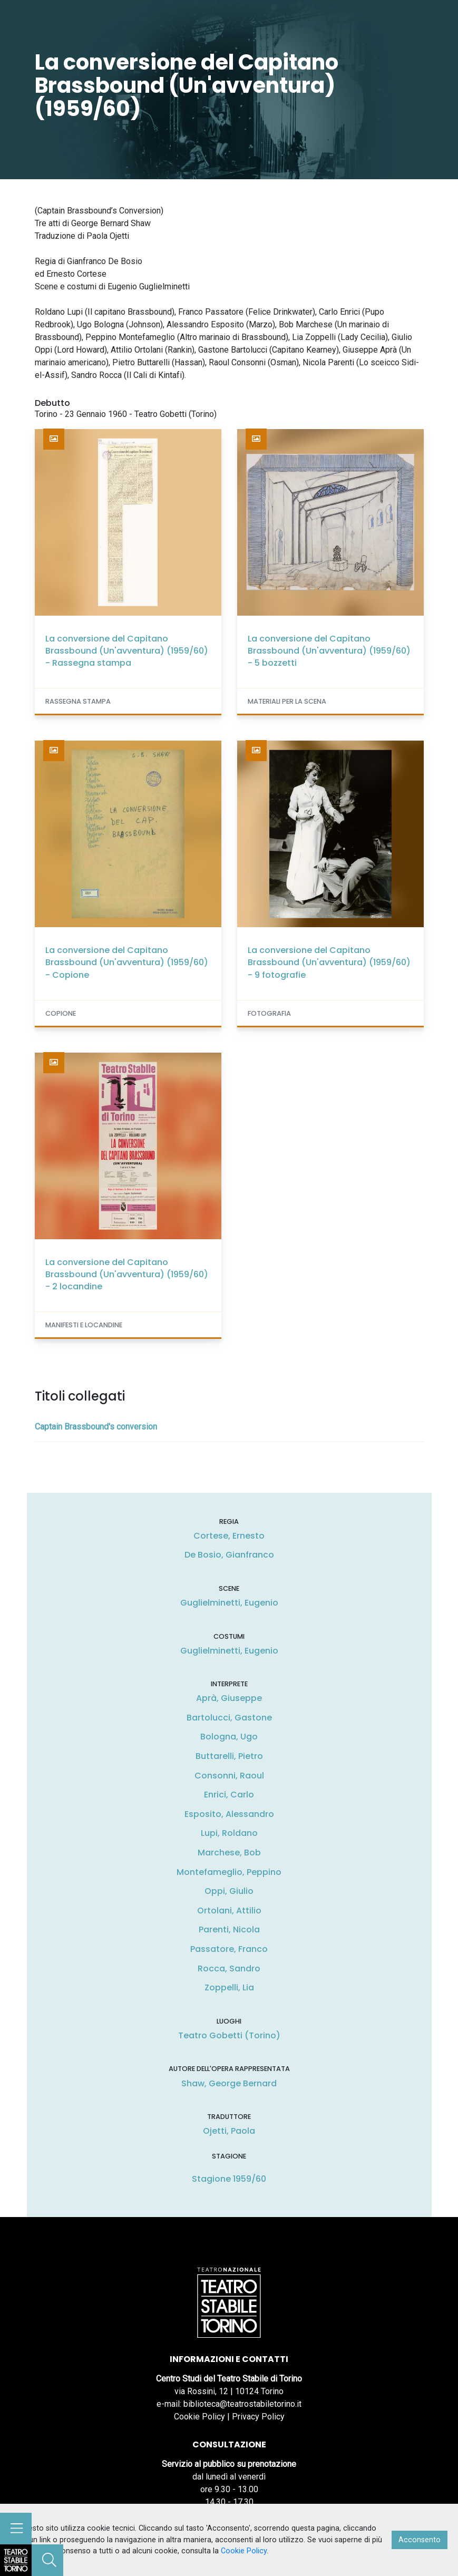 The width and height of the screenshot is (458, 2576). I want to click on Privacy Policy, so click(258, 2417).